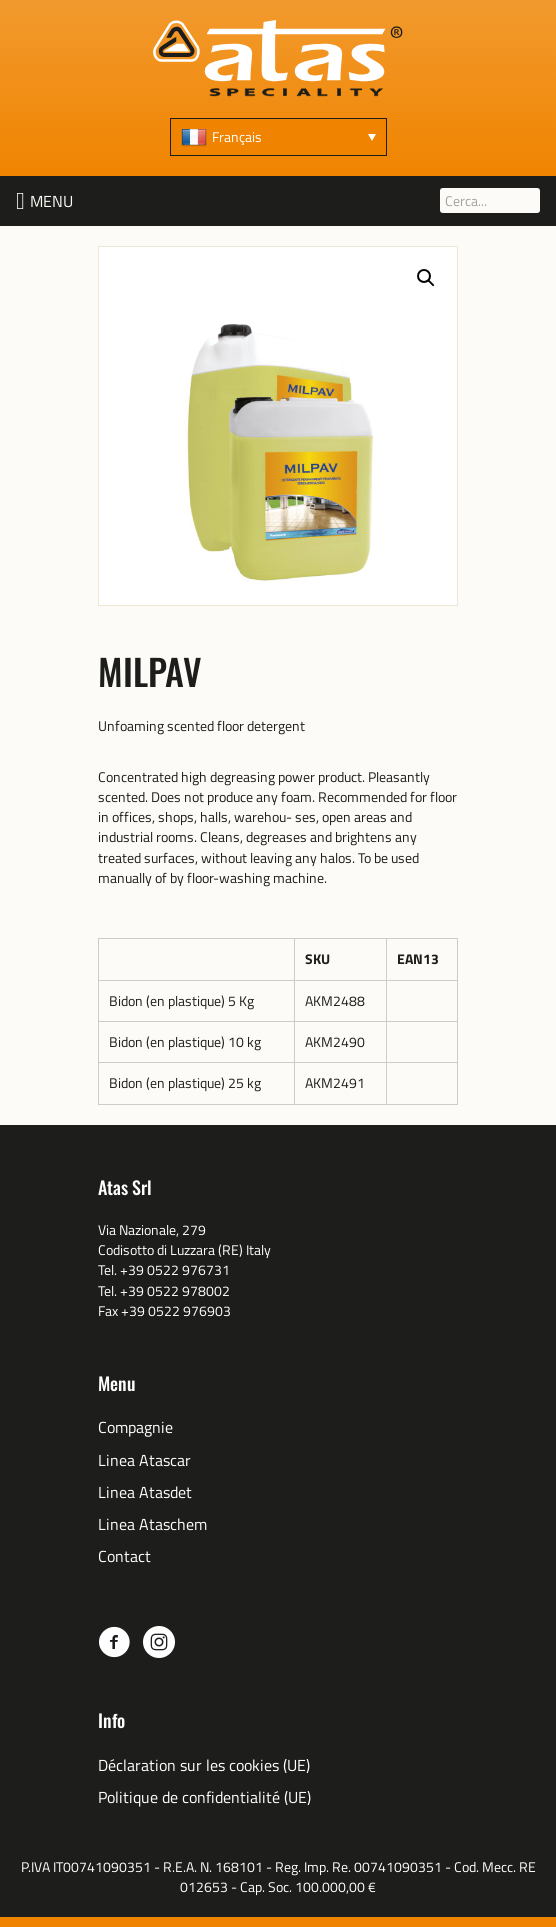  Describe the element at coordinates (145, 1492) in the screenshot. I see `Linea Atasdet` at that location.